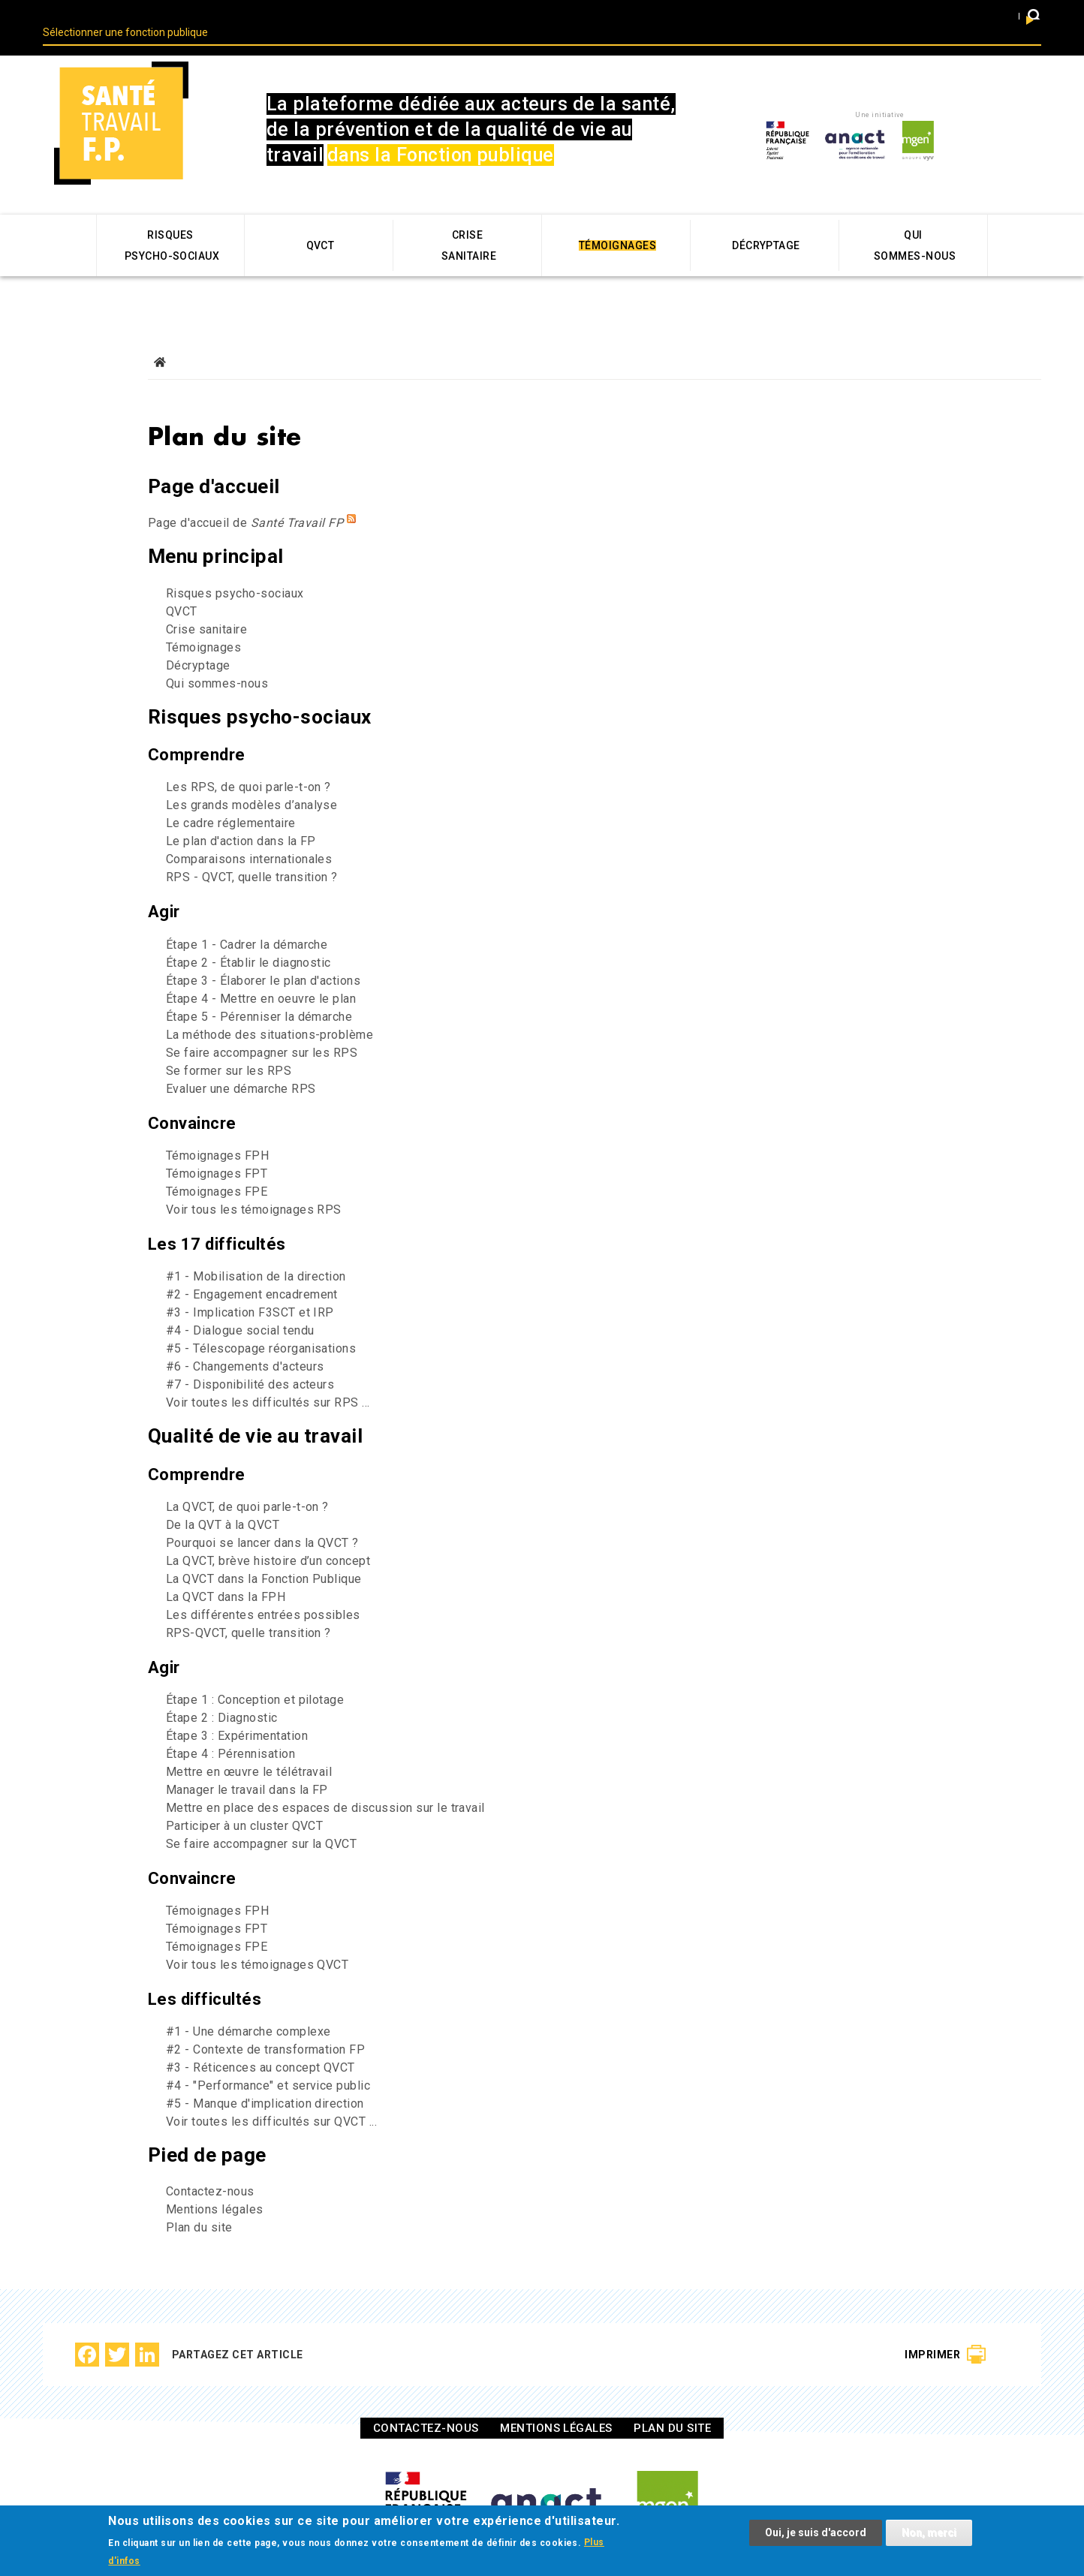  I want to click on Étape 4 : Pérennisation, so click(230, 1728).